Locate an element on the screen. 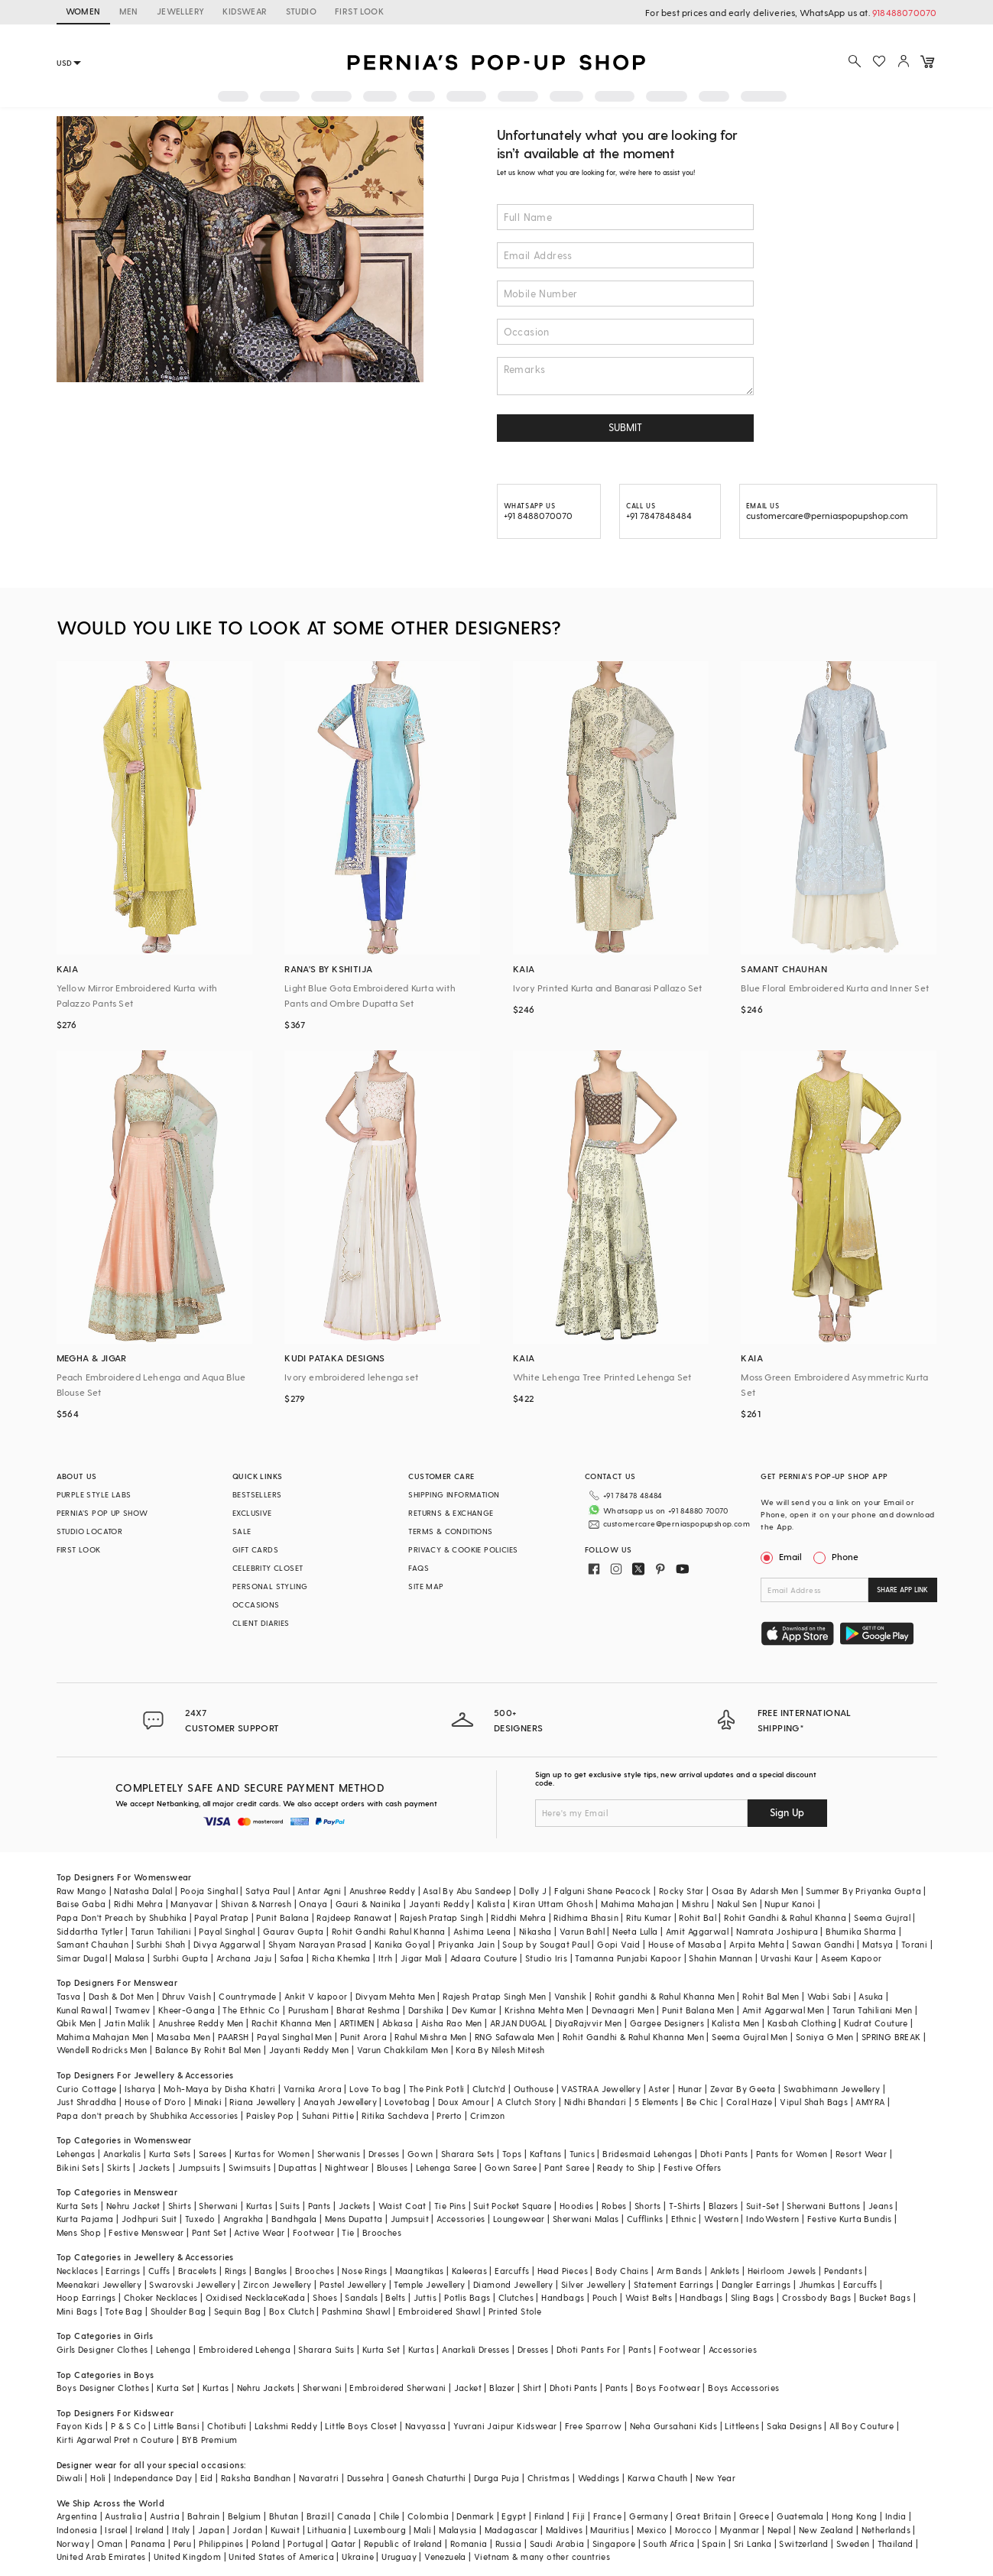 This screenshot has width=993, height=2576. Dussehra is located at coordinates (366, 2478).